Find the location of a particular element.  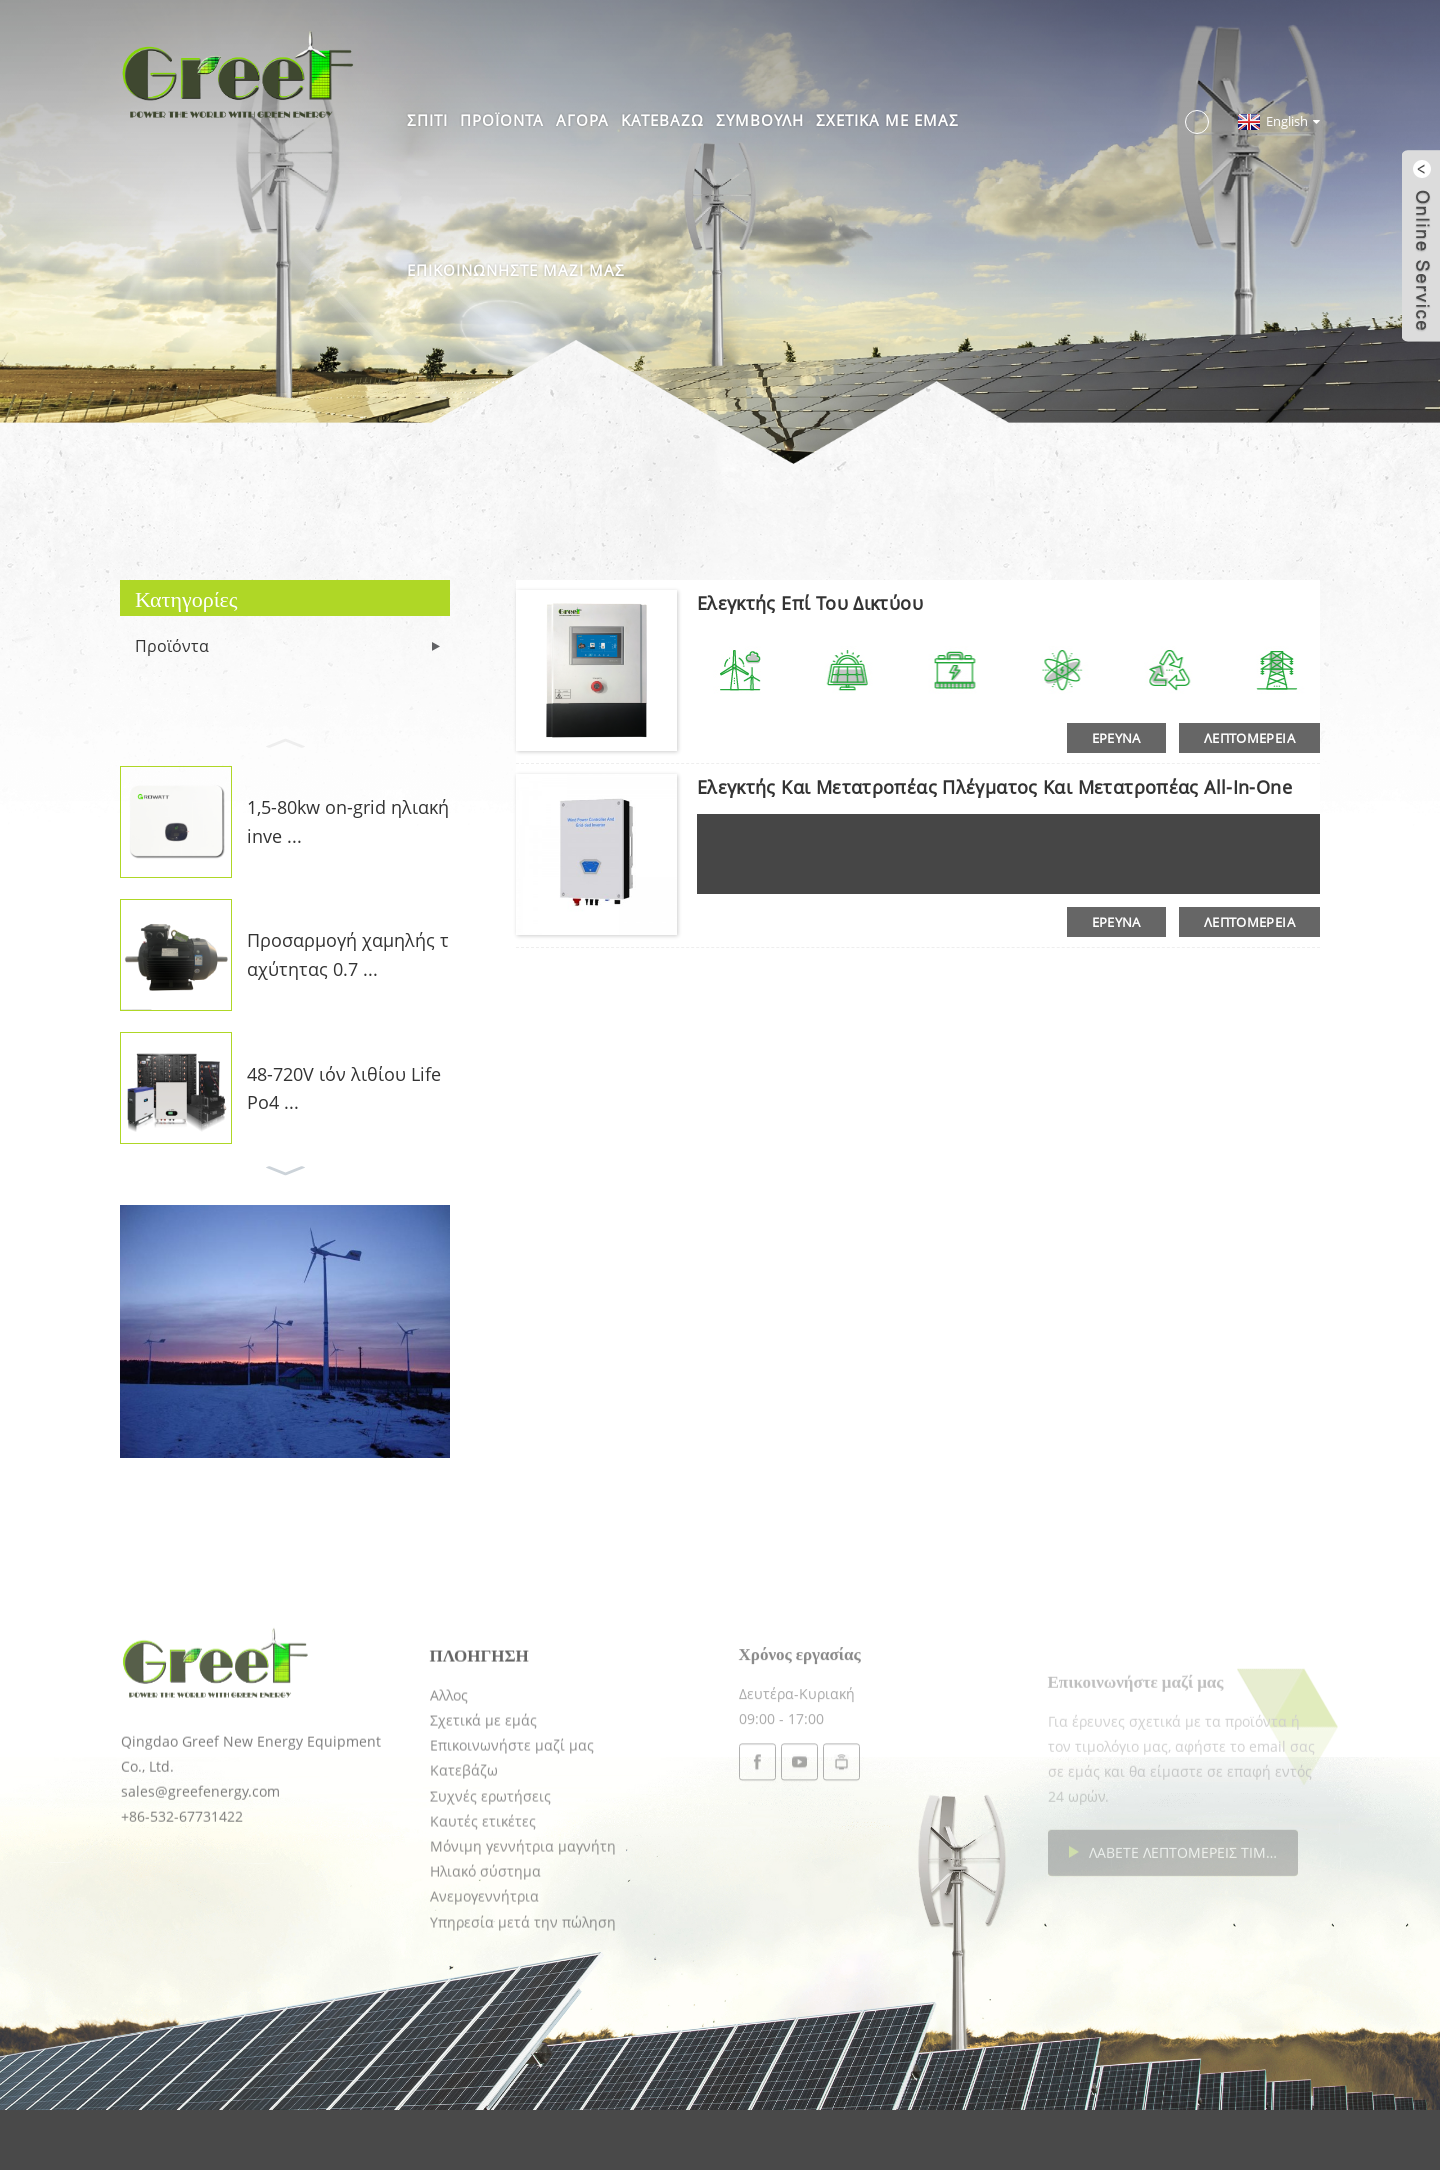

Σπίτι is located at coordinates (427, 120).